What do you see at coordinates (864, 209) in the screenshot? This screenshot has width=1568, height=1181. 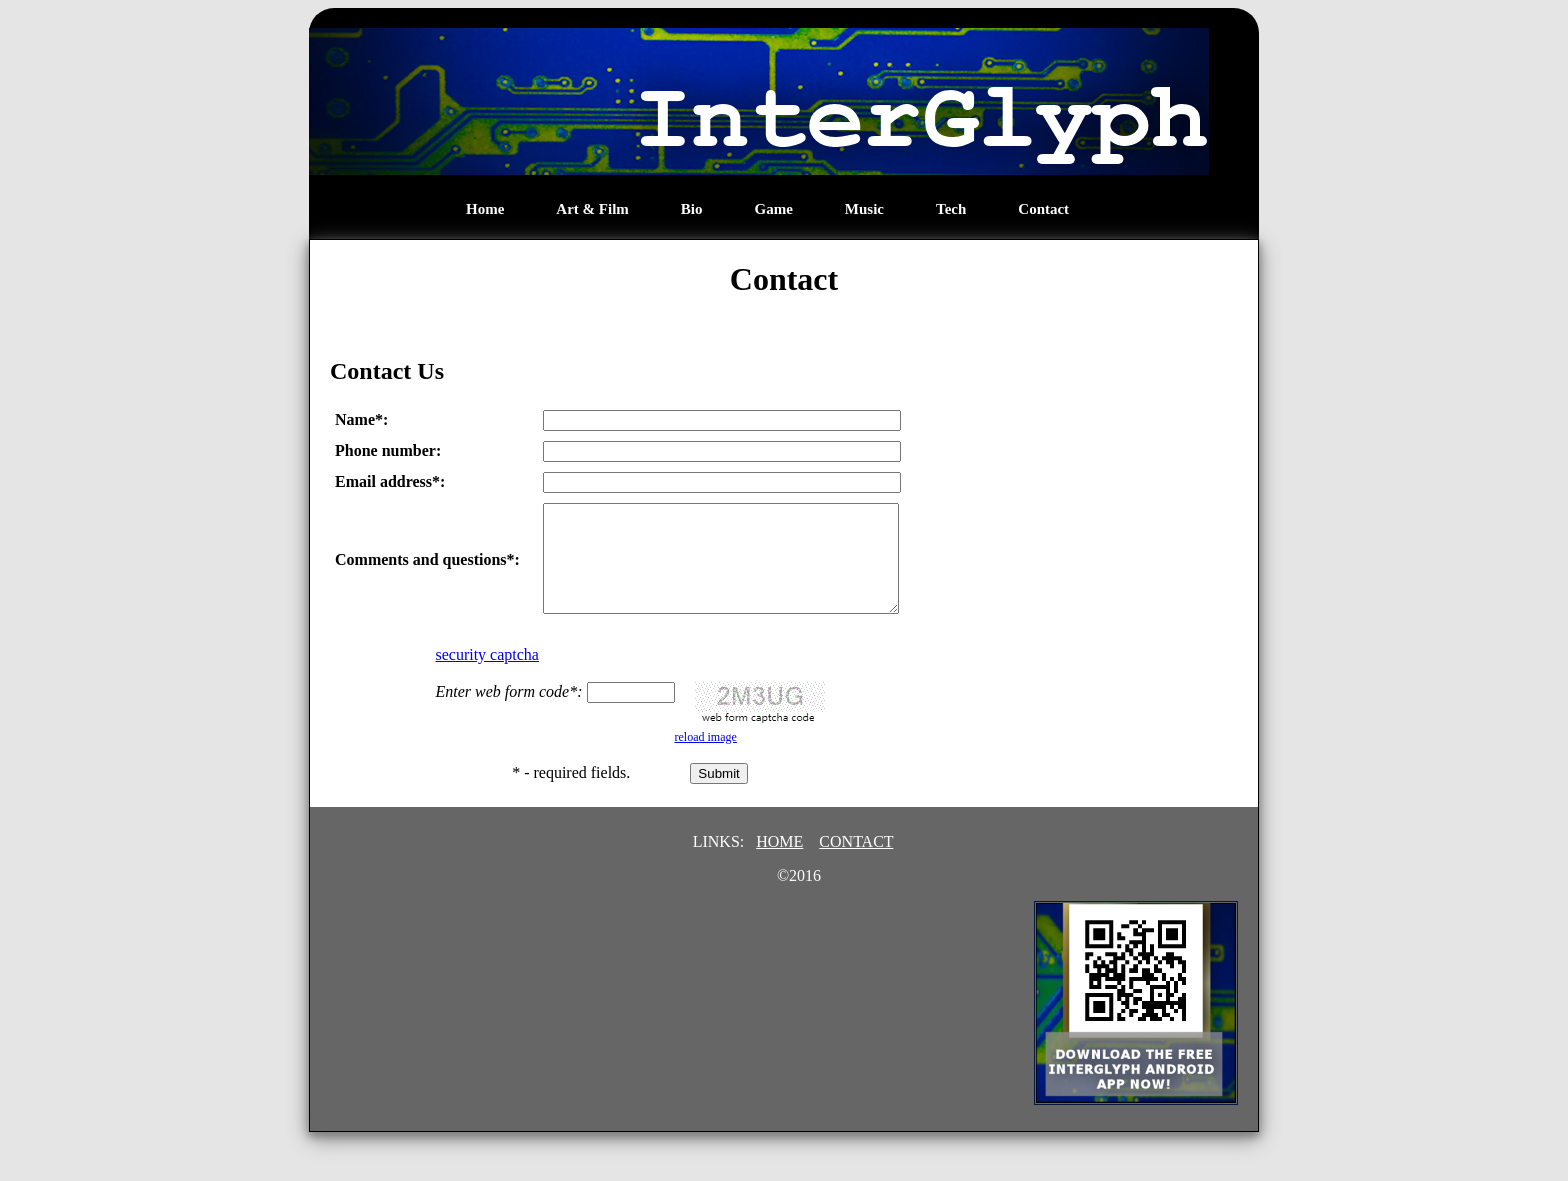 I see `Music` at bounding box center [864, 209].